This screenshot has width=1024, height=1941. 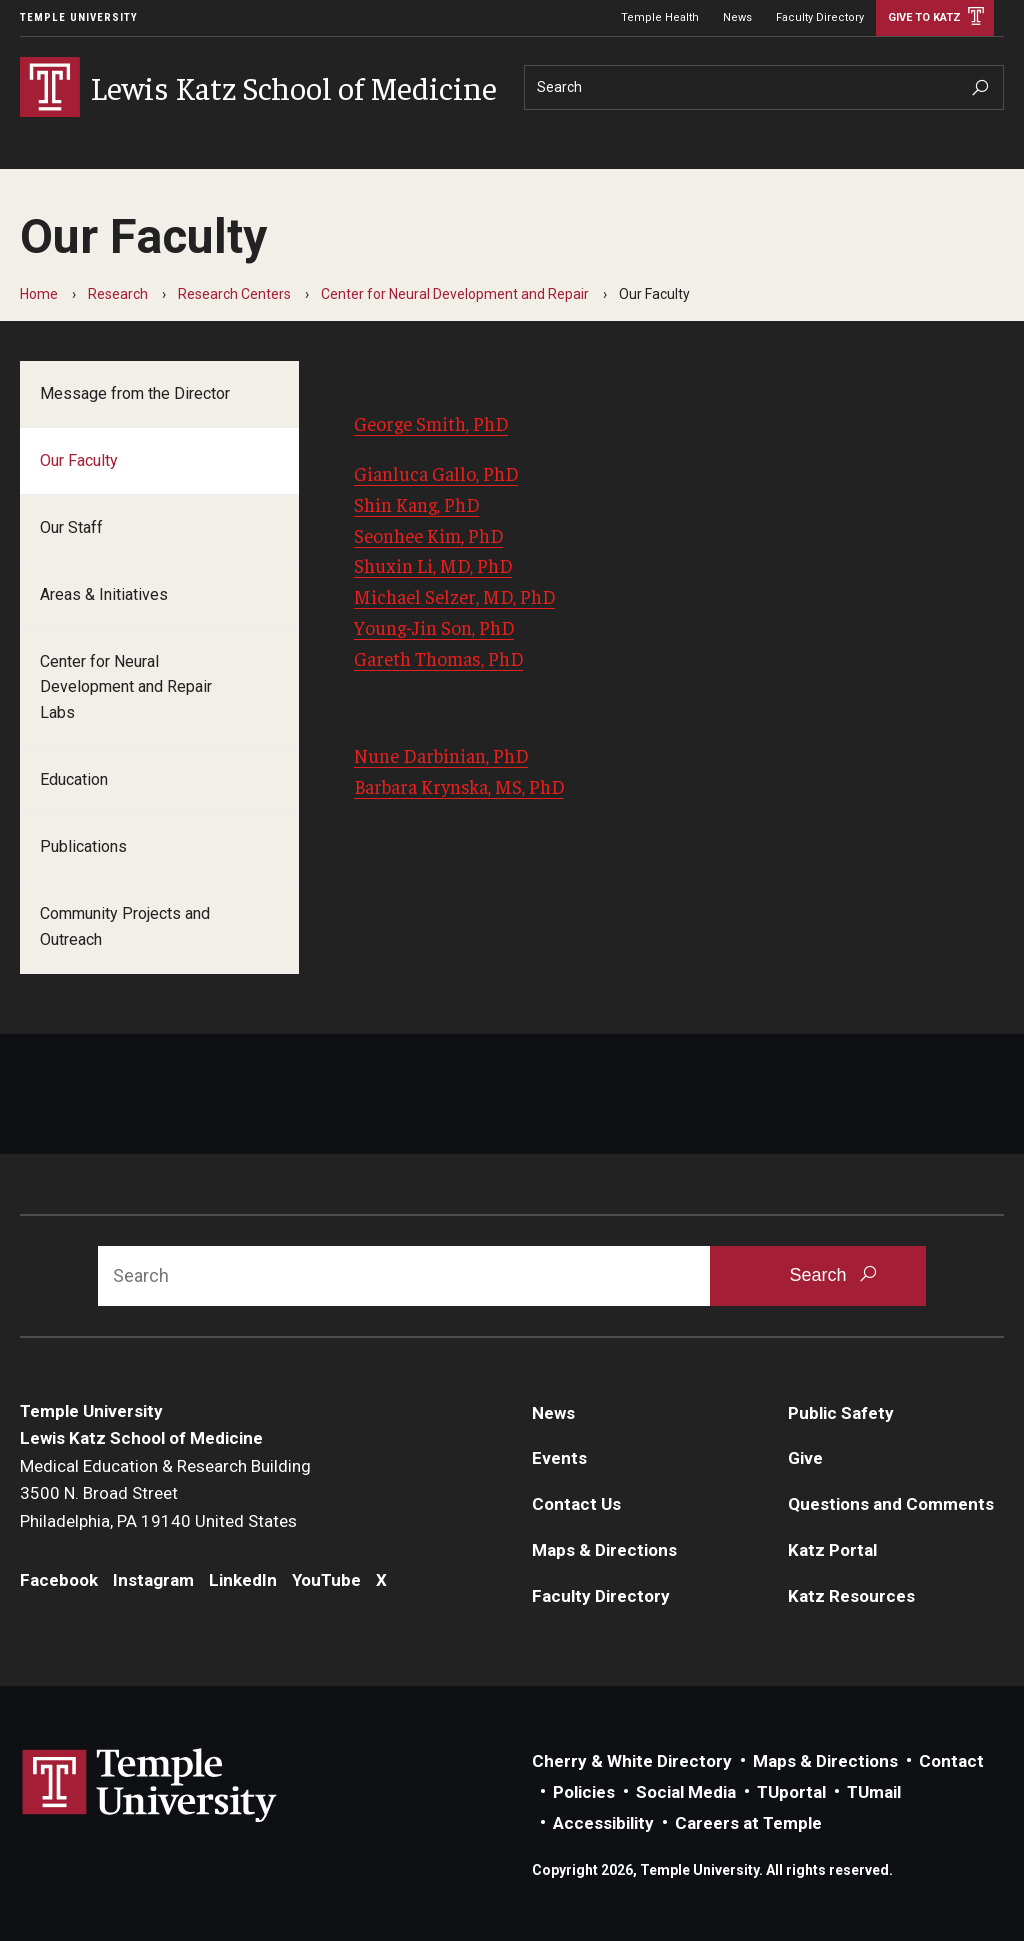 I want to click on Temple University, so click(x=79, y=17).